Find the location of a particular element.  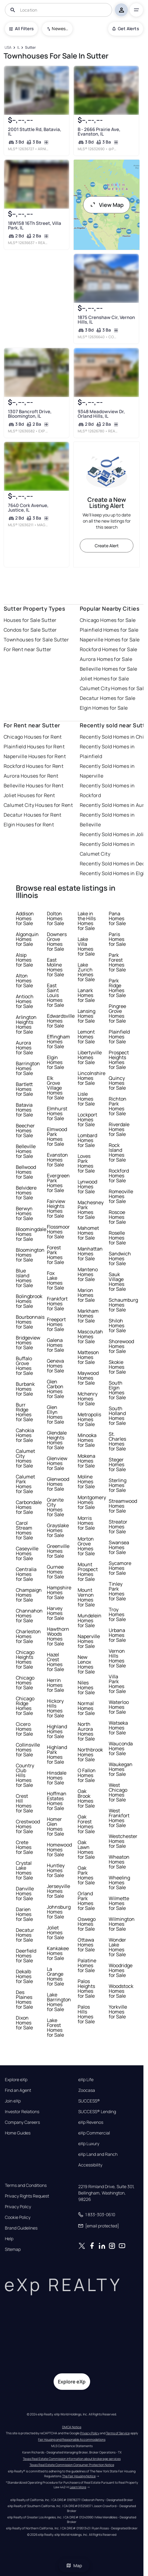

Lisle Homes for Sale is located at coordinates (86, 1099).